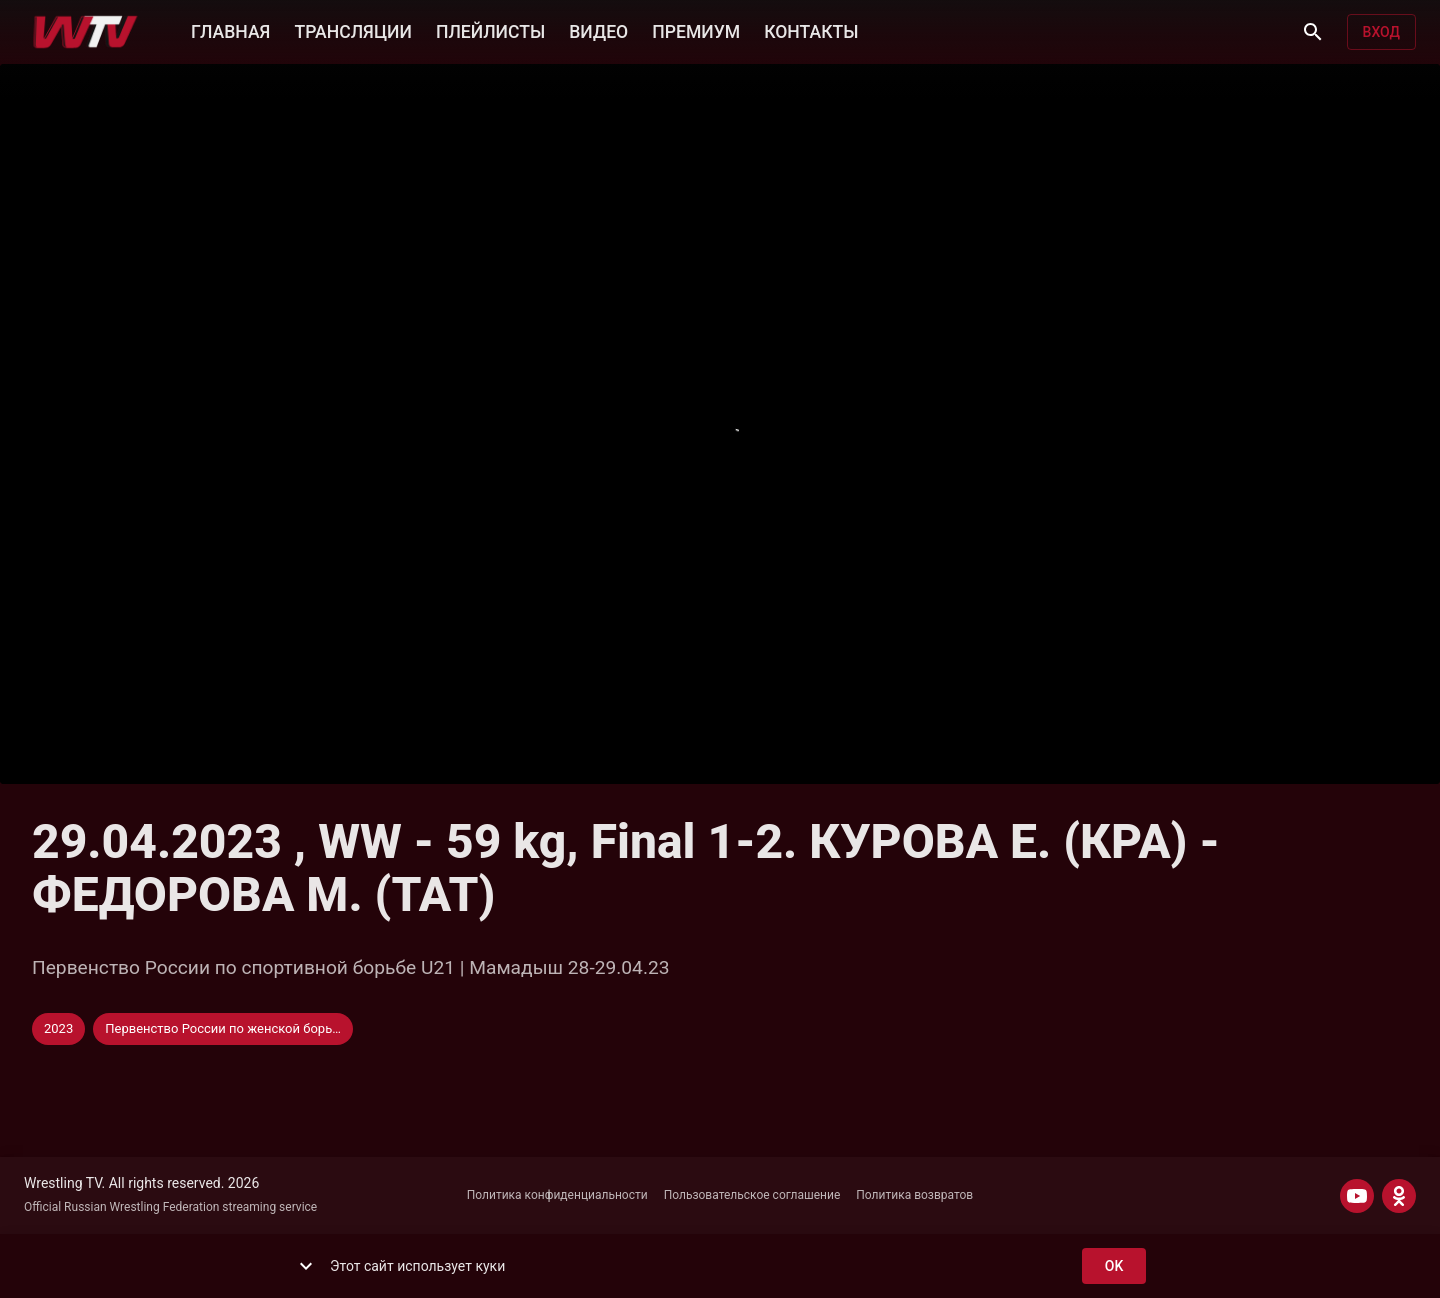 This screenshot has height=1298, width=1440. I want to click on Политика конфиденциальности, so click(557, 1195).